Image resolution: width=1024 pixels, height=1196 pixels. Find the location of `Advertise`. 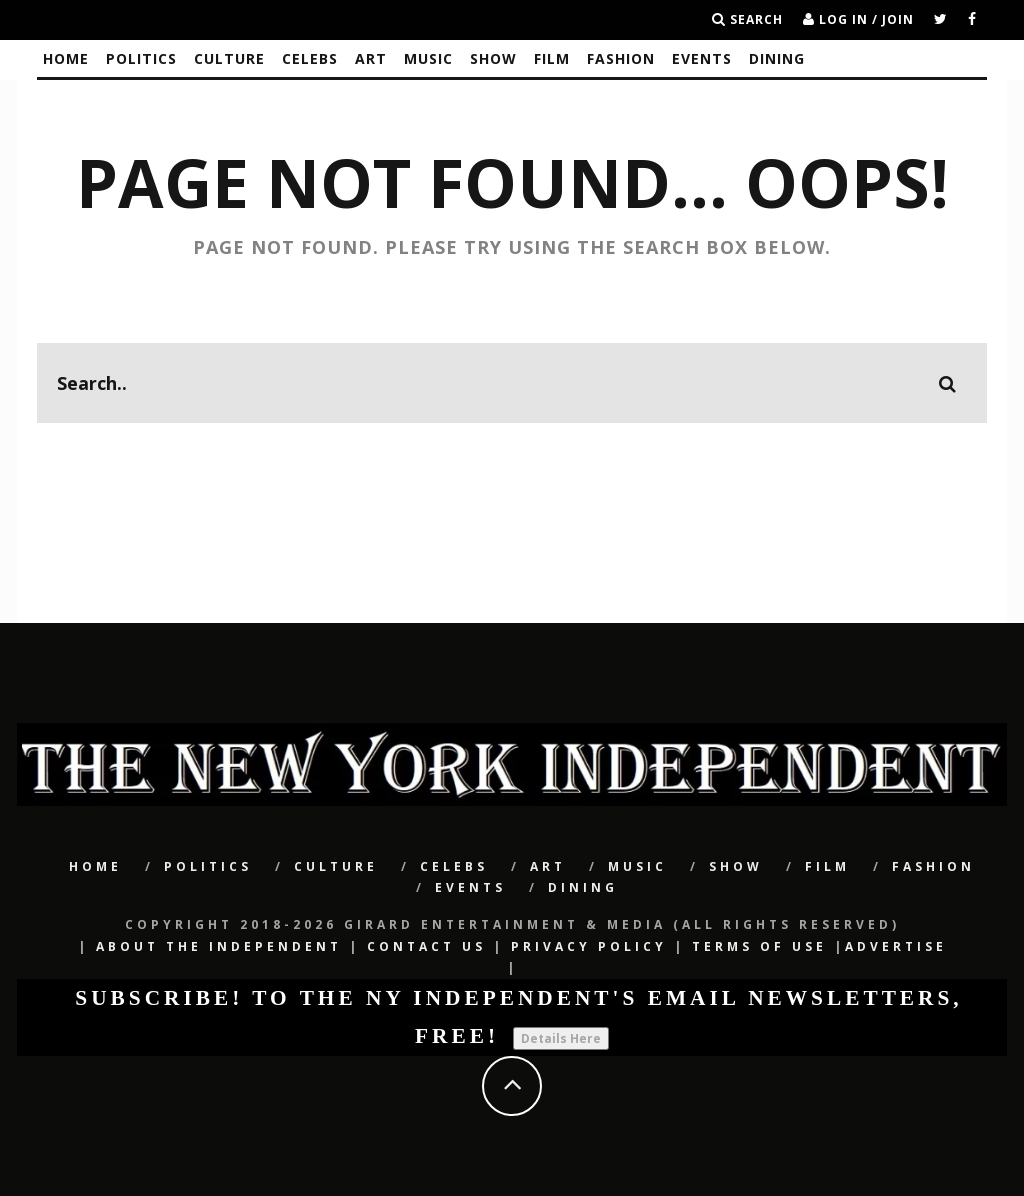

Advertise is located at coordinates (896, 946).